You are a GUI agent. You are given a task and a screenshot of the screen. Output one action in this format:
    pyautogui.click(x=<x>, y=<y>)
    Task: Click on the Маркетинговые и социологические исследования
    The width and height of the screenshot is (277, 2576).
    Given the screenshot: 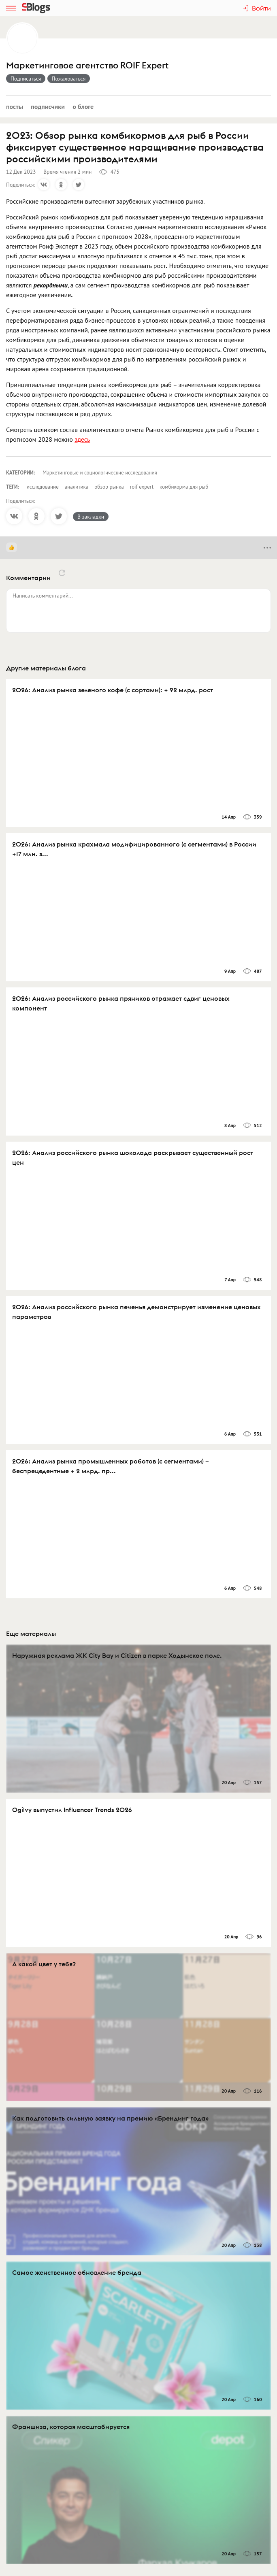 What is the action you would take?
    pyautogui.click(x=100, y=472)
    